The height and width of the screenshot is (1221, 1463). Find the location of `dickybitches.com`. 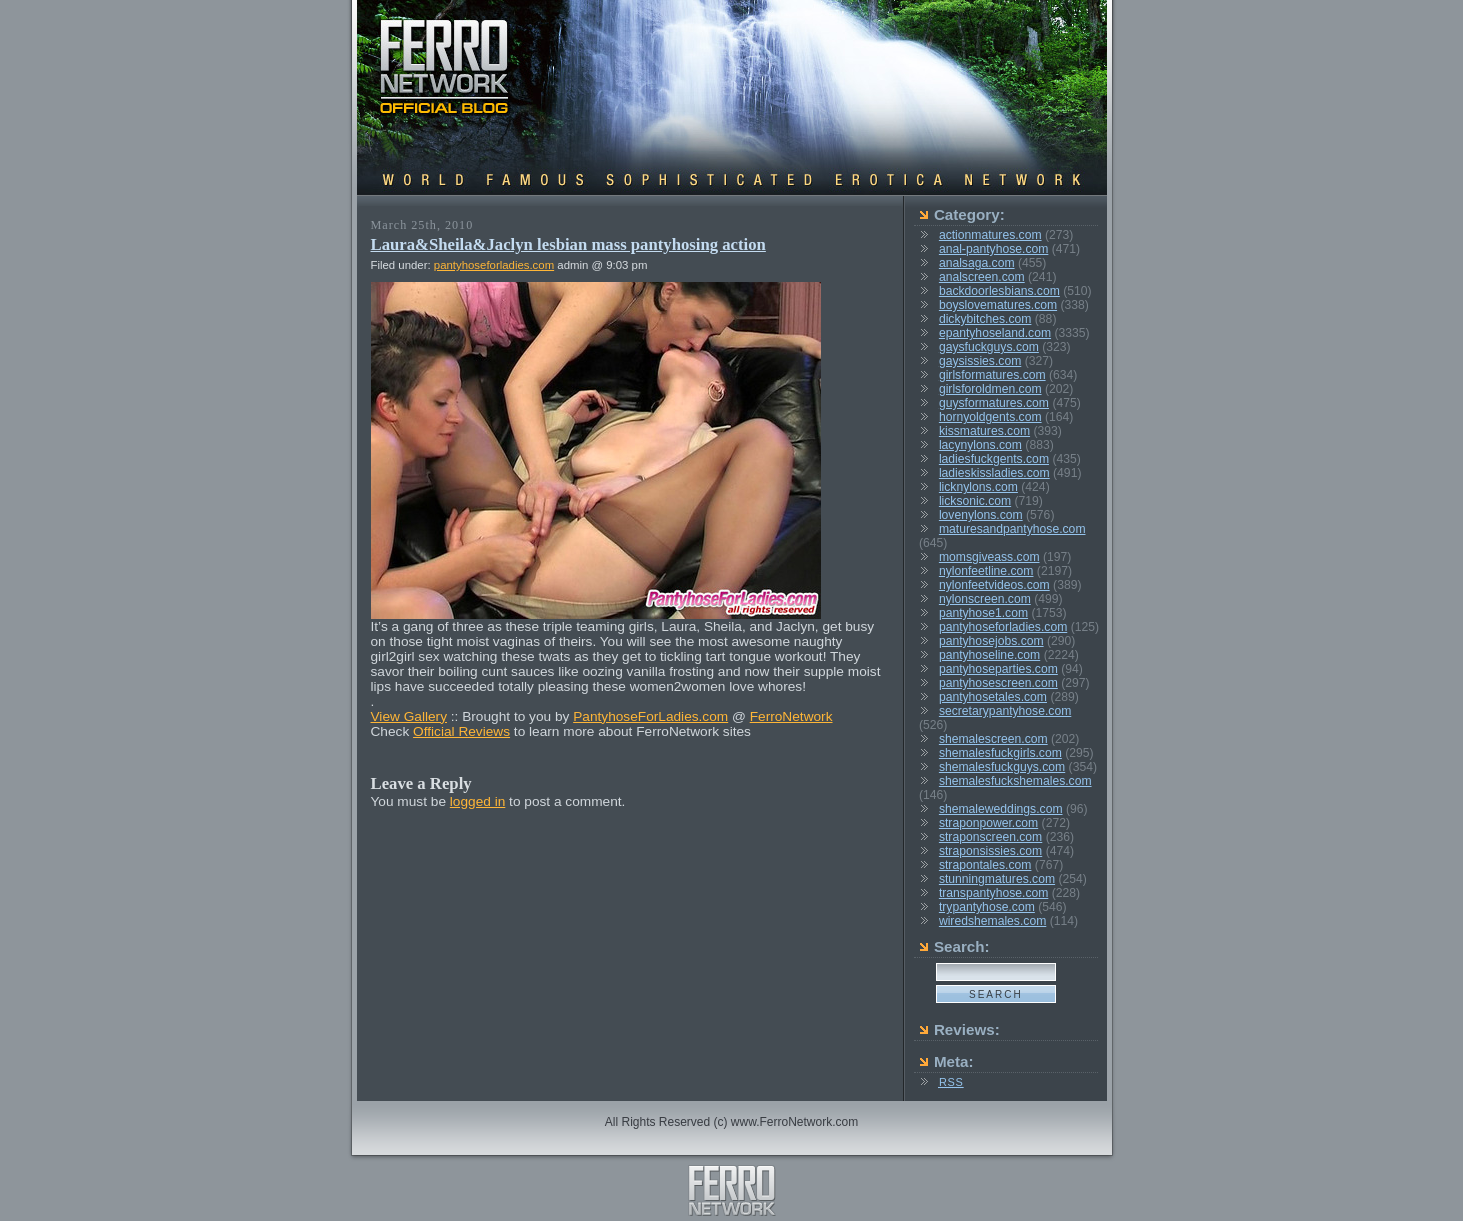

dickybitches.com is located at coordinates (985, 319).